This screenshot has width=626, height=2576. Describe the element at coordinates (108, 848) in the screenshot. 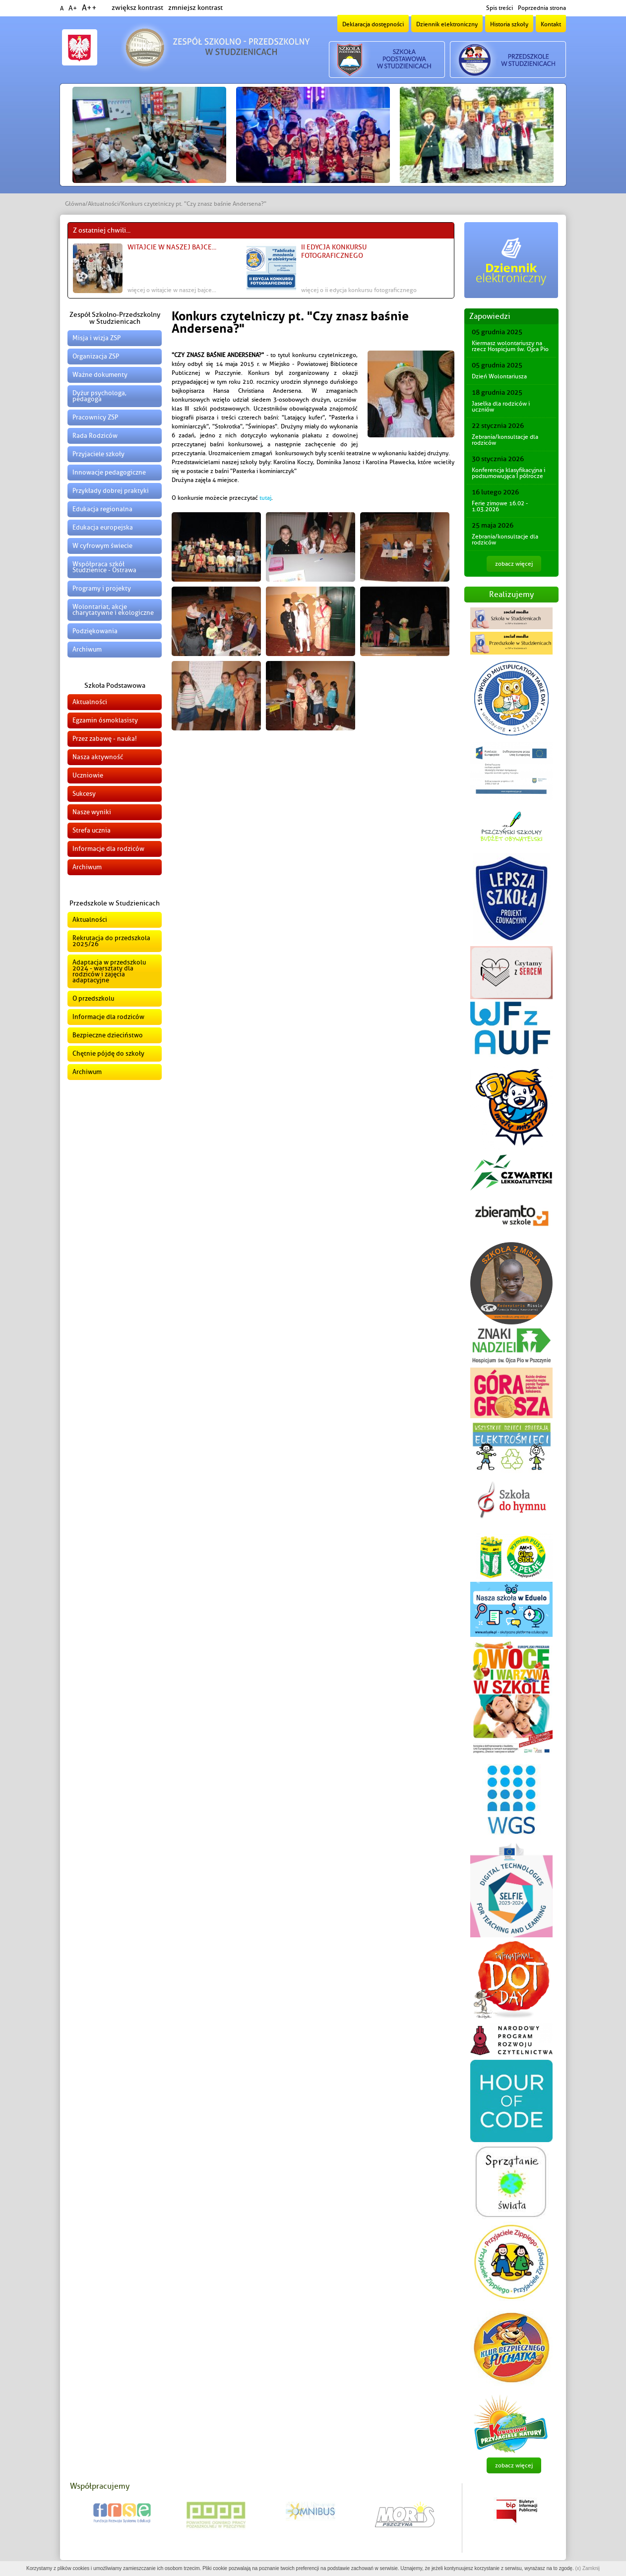

I see `Informacje dla rodziców` at that location.